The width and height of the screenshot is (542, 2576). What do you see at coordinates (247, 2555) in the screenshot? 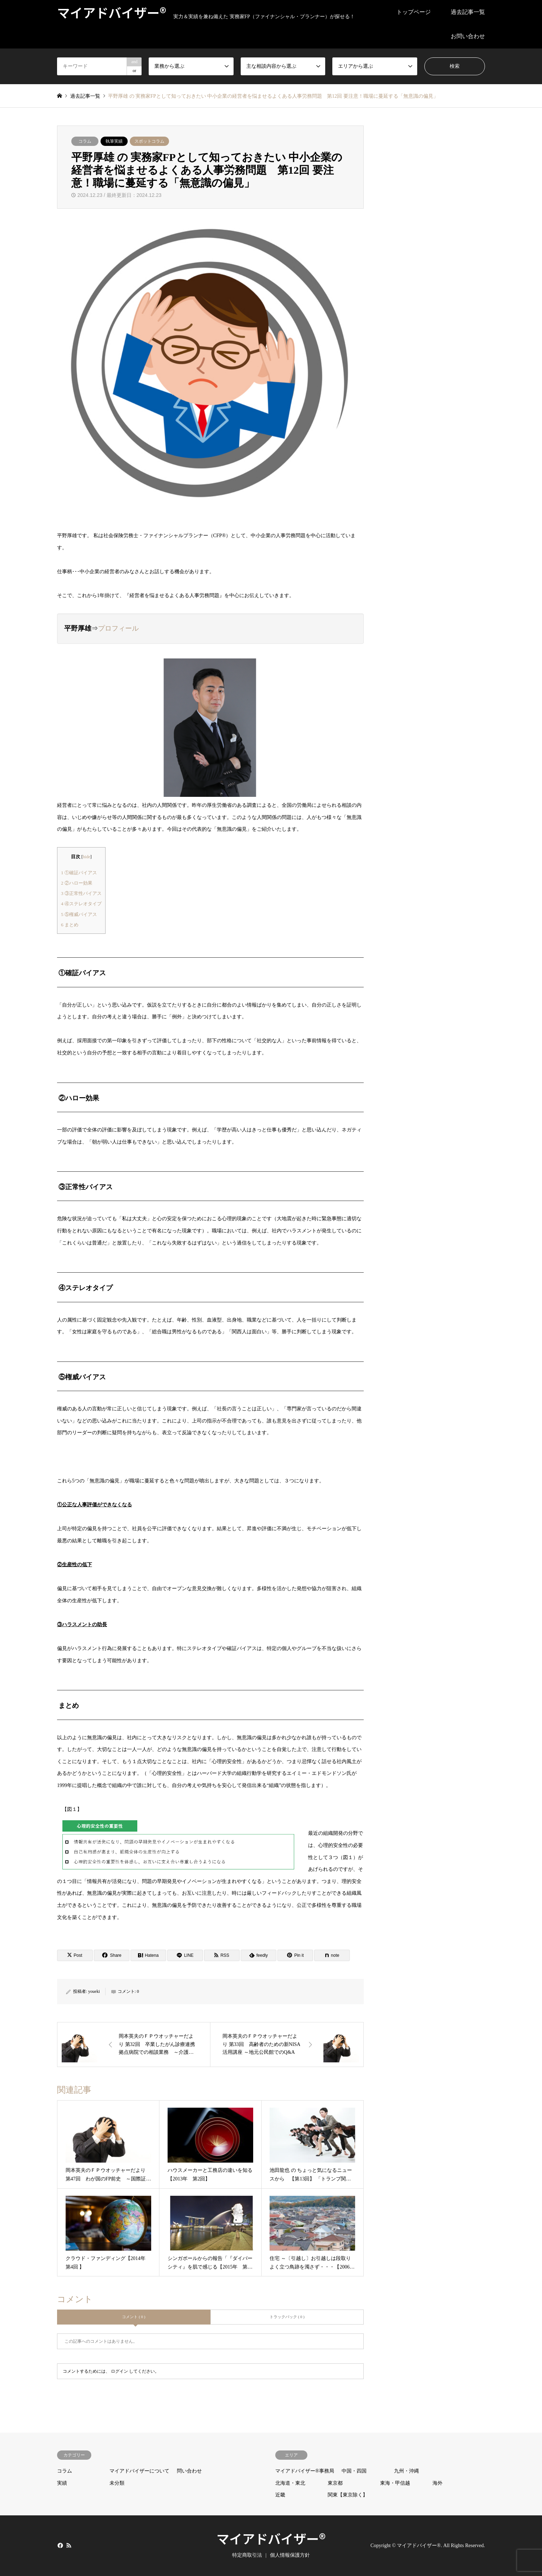
I see `特定商取引法` at bounding box center [247, 2555].